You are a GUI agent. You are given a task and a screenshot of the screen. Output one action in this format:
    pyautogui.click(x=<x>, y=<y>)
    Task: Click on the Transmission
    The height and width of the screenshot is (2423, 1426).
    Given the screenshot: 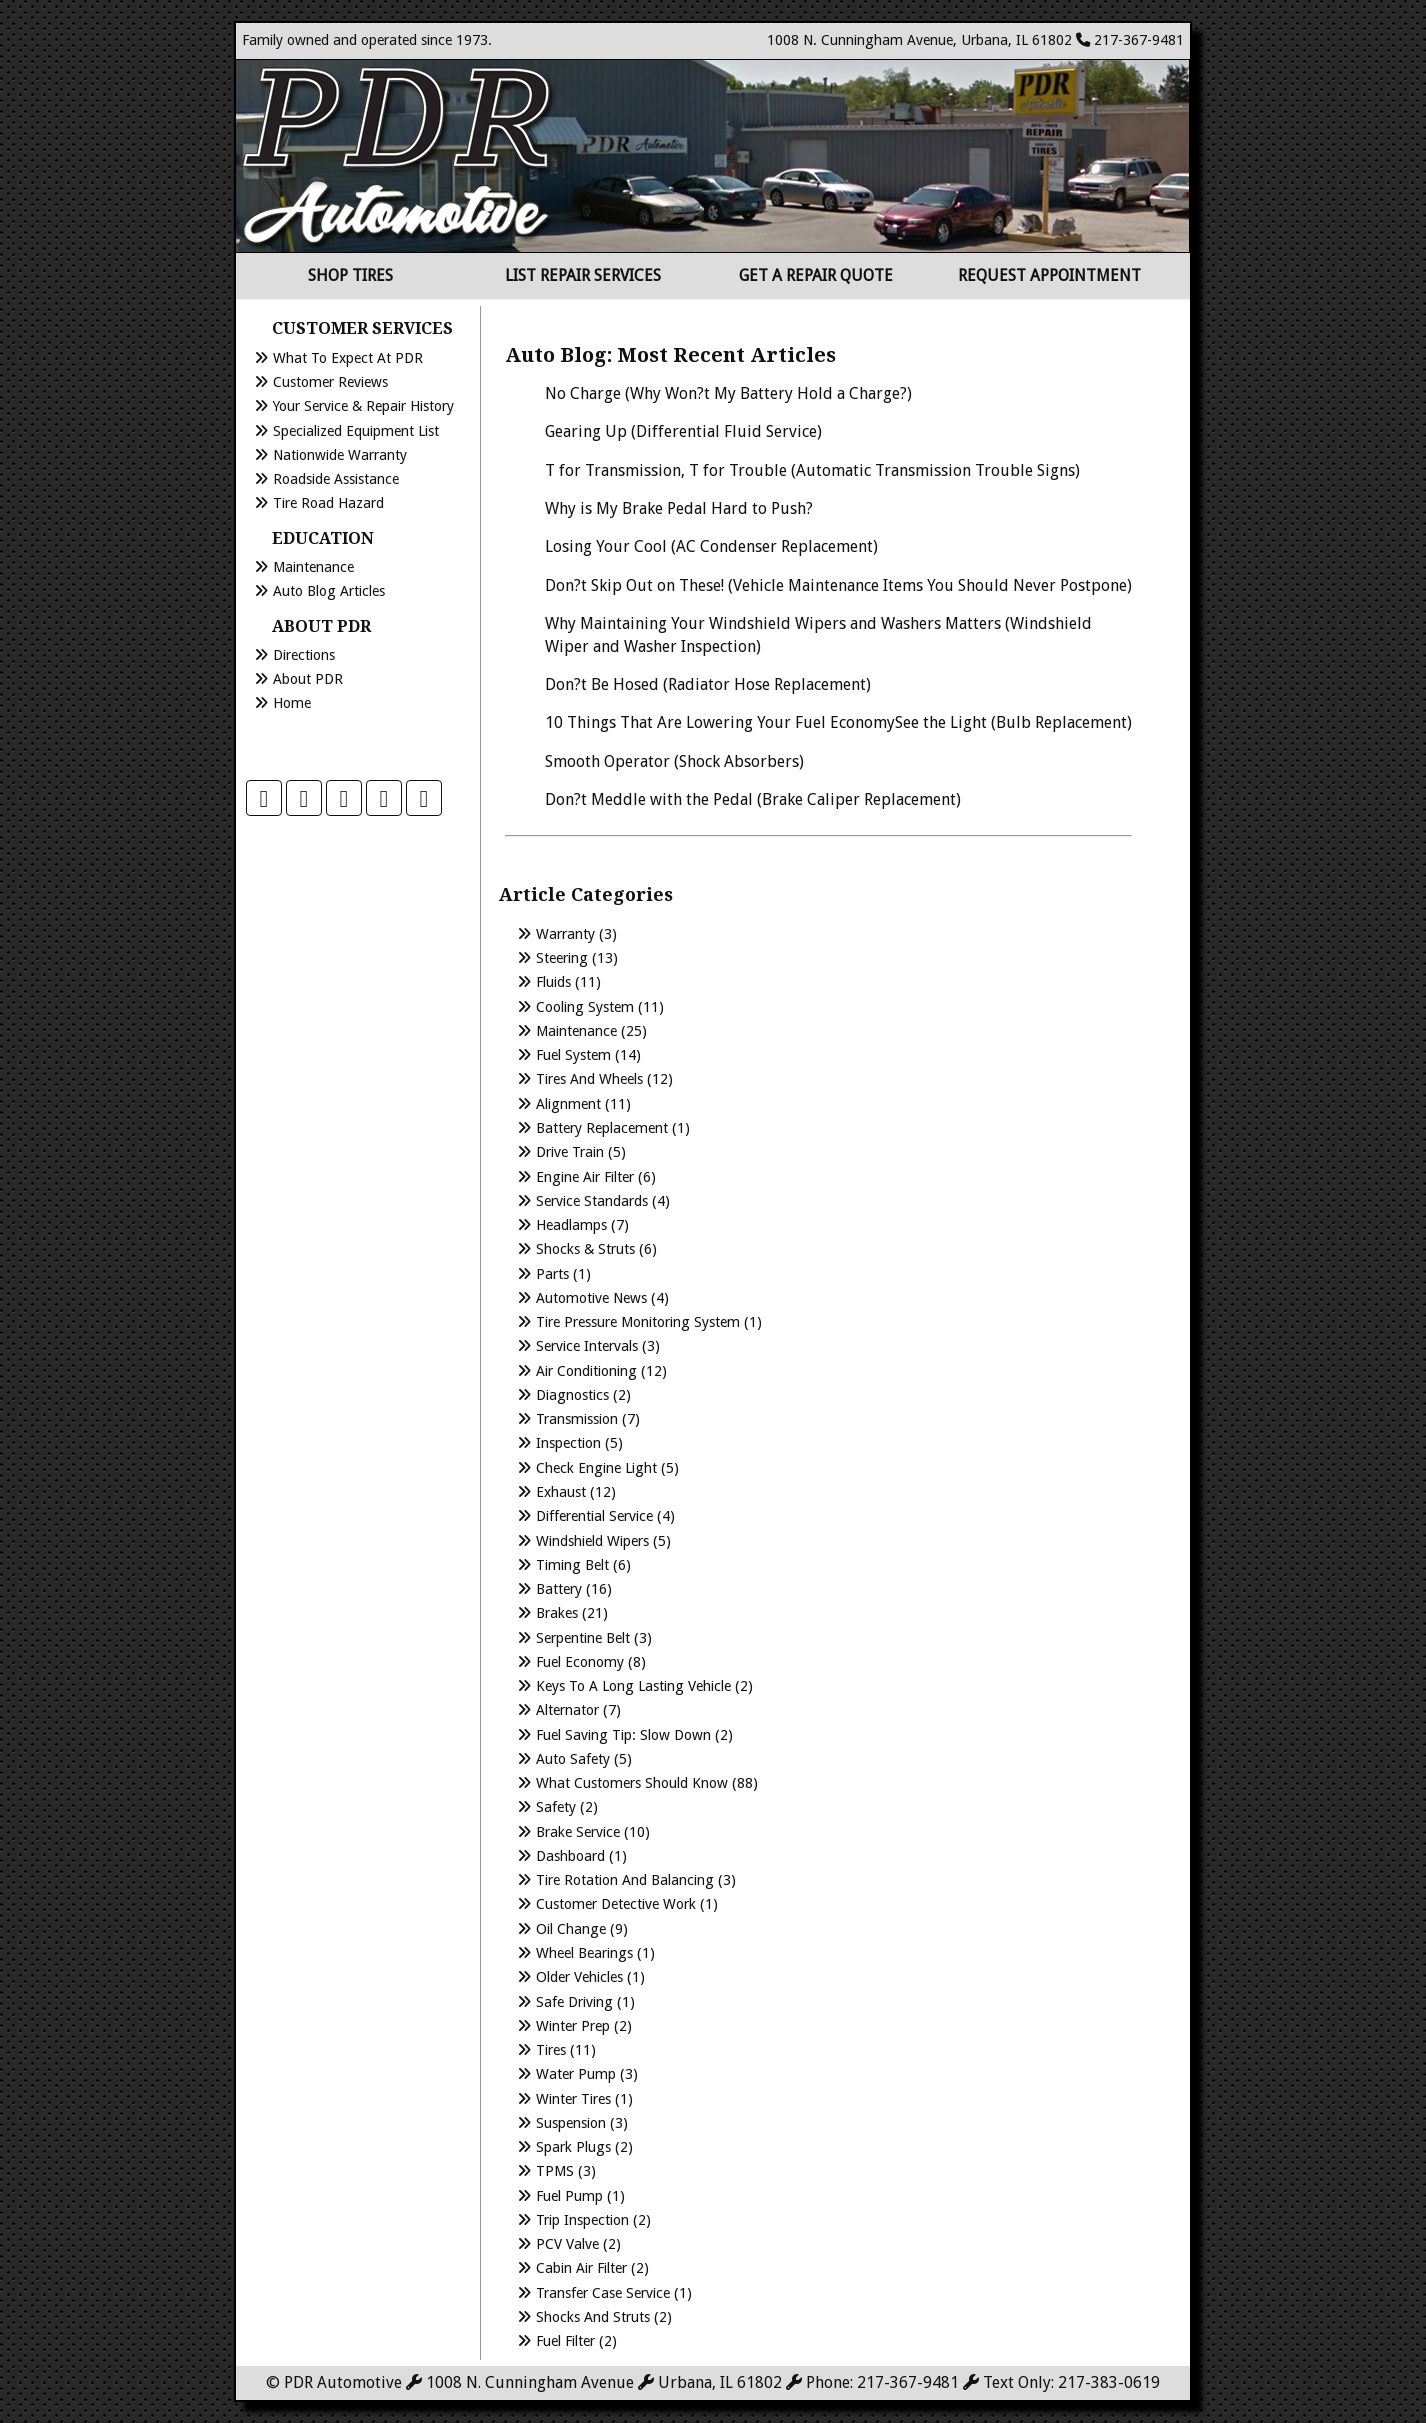 What is the action you would take?
    pyautogui.click(x=577, y=1419)
    